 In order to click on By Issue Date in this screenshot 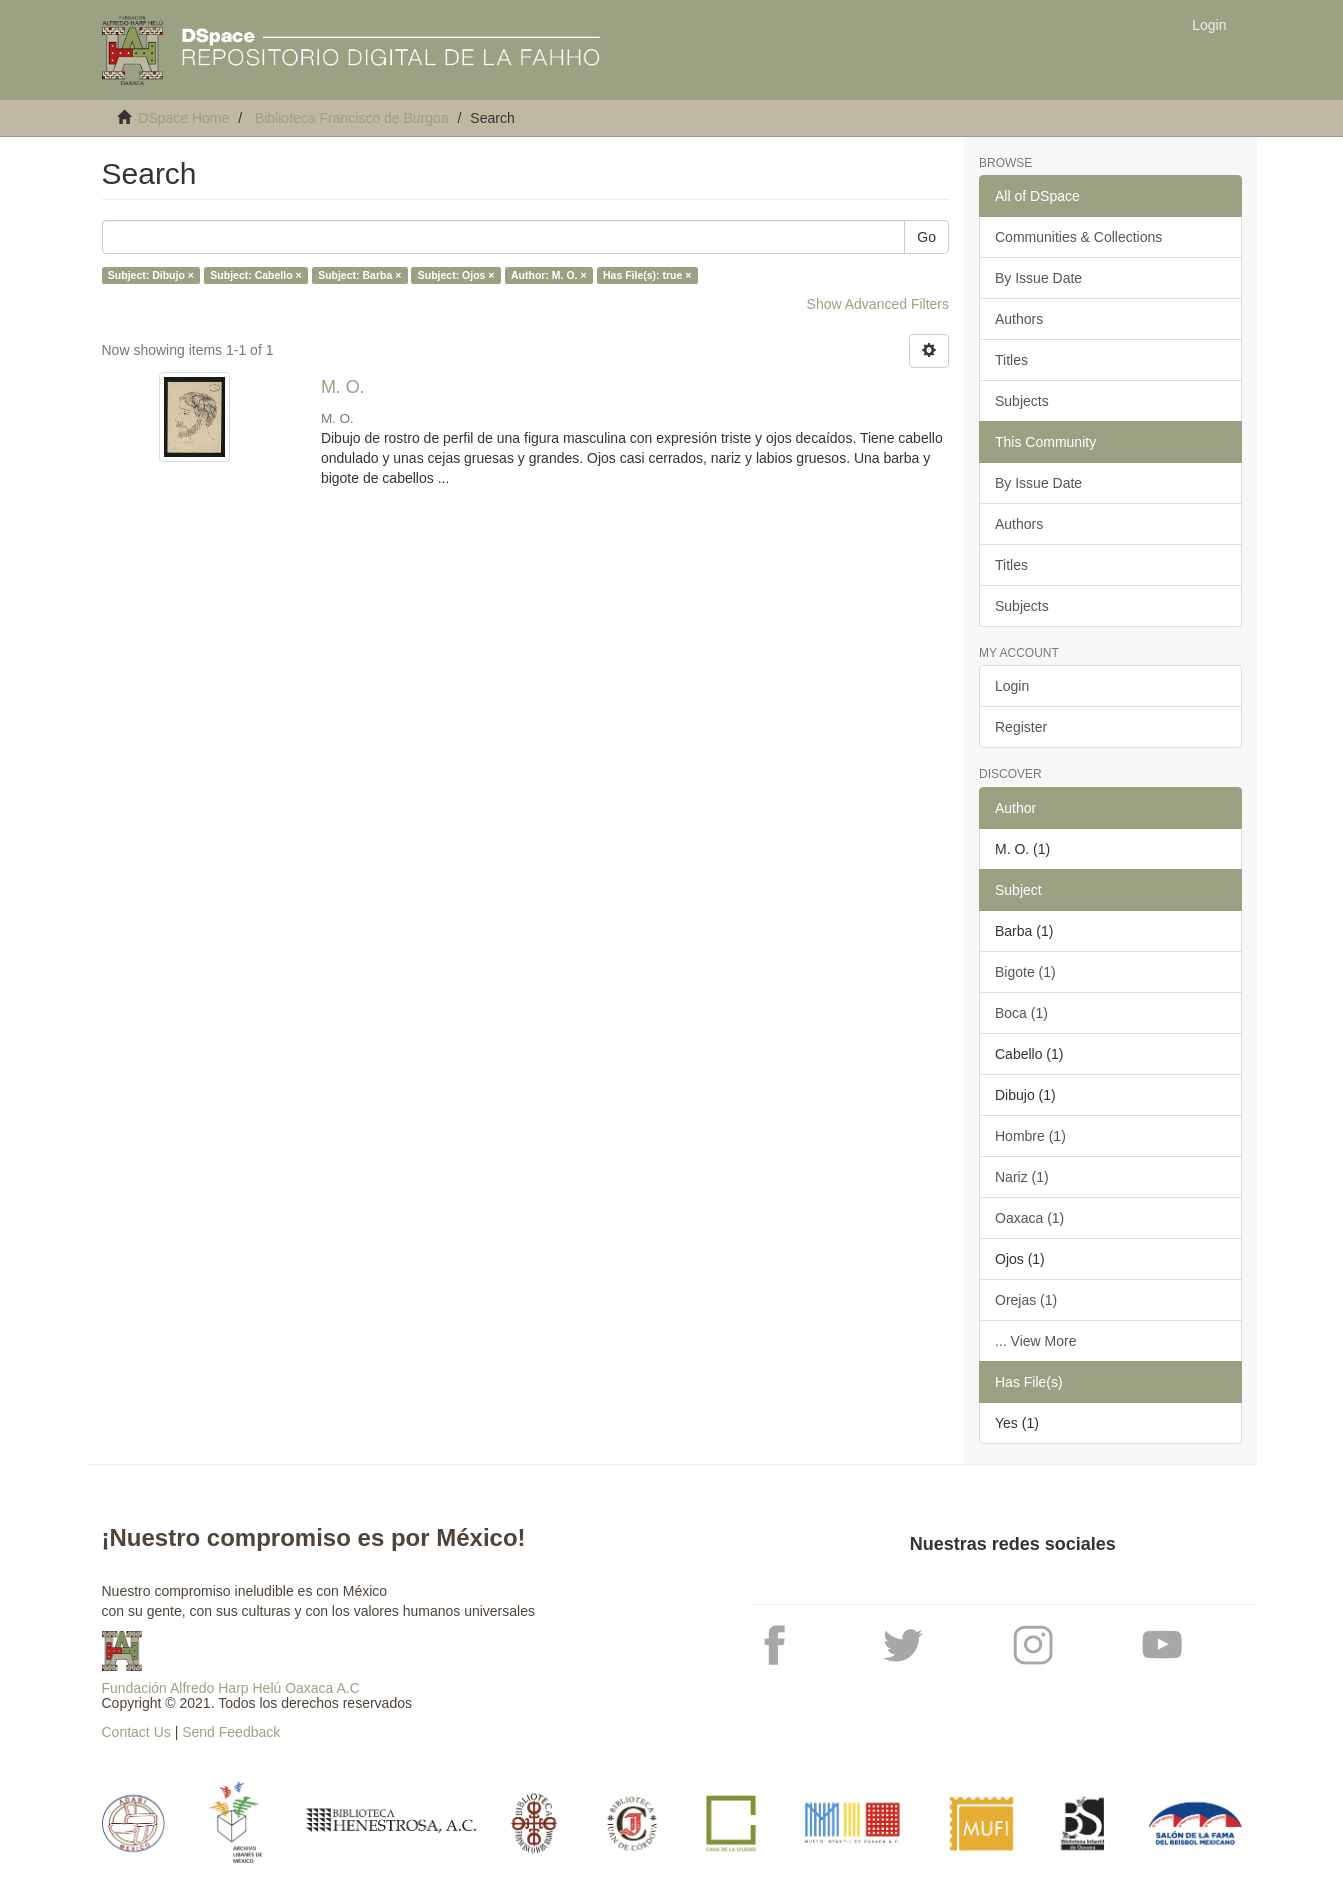, I will do `click(1038, 278)`.